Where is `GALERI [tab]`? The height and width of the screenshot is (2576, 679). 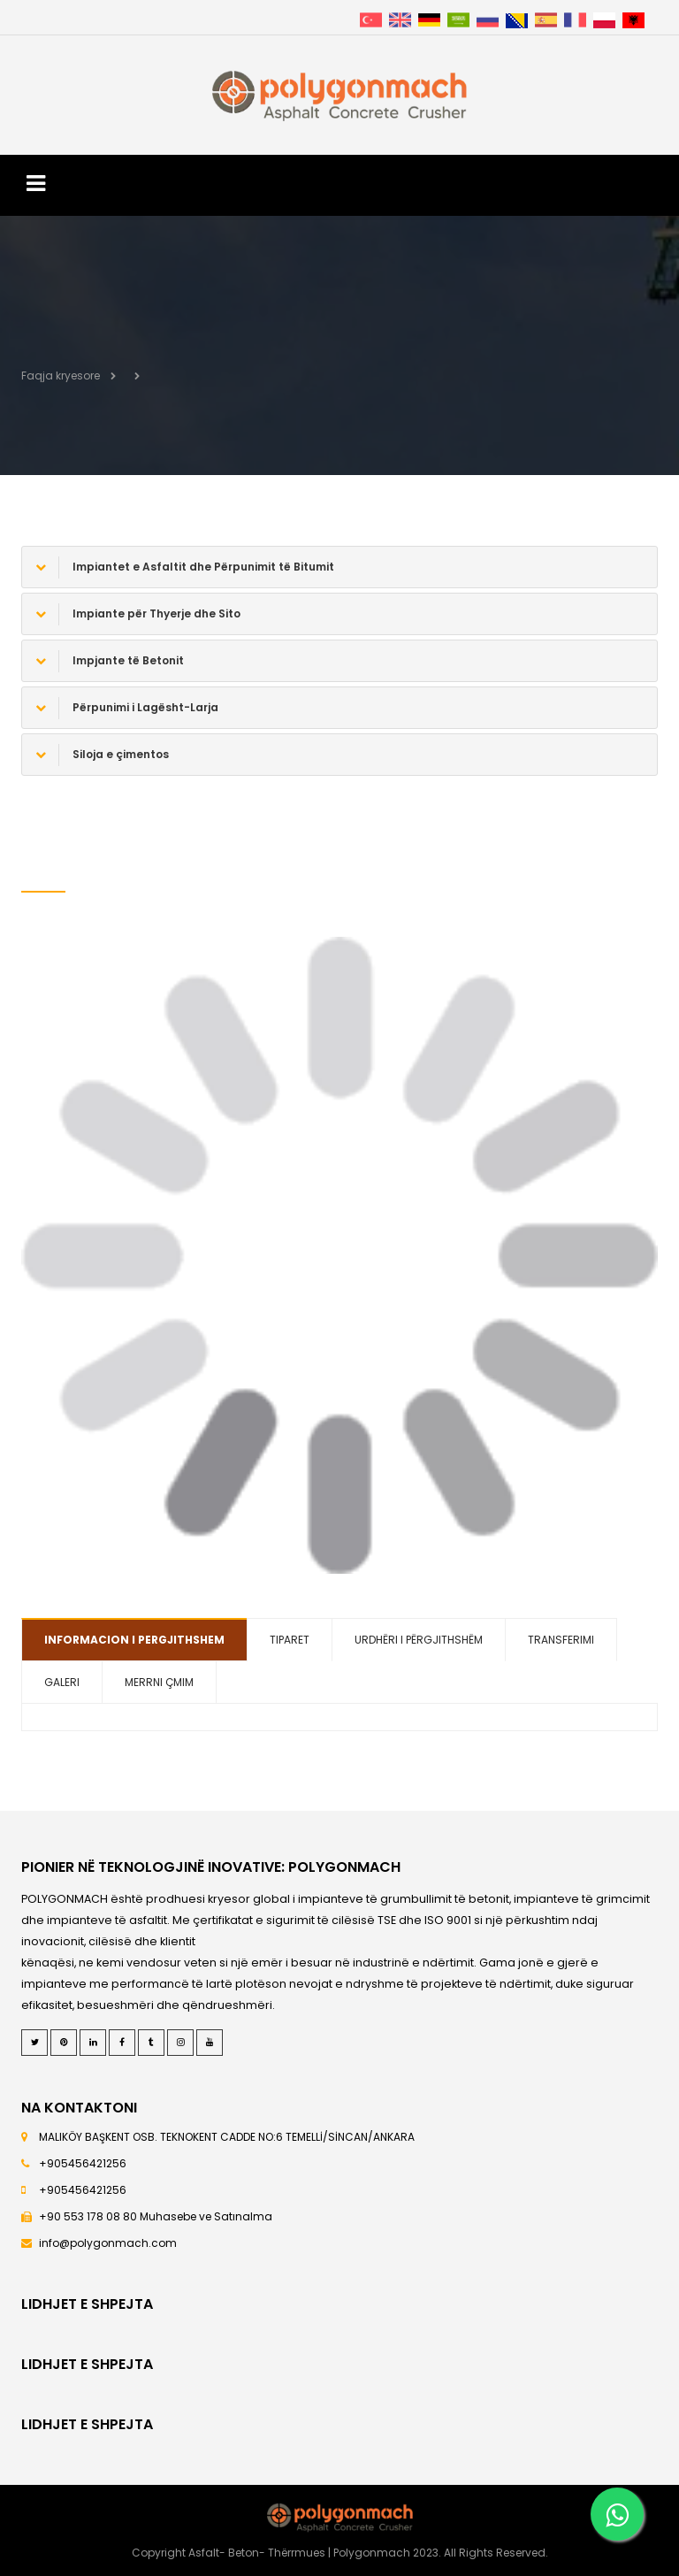
GALERI [tab] is located at coordinates (62, 1682).